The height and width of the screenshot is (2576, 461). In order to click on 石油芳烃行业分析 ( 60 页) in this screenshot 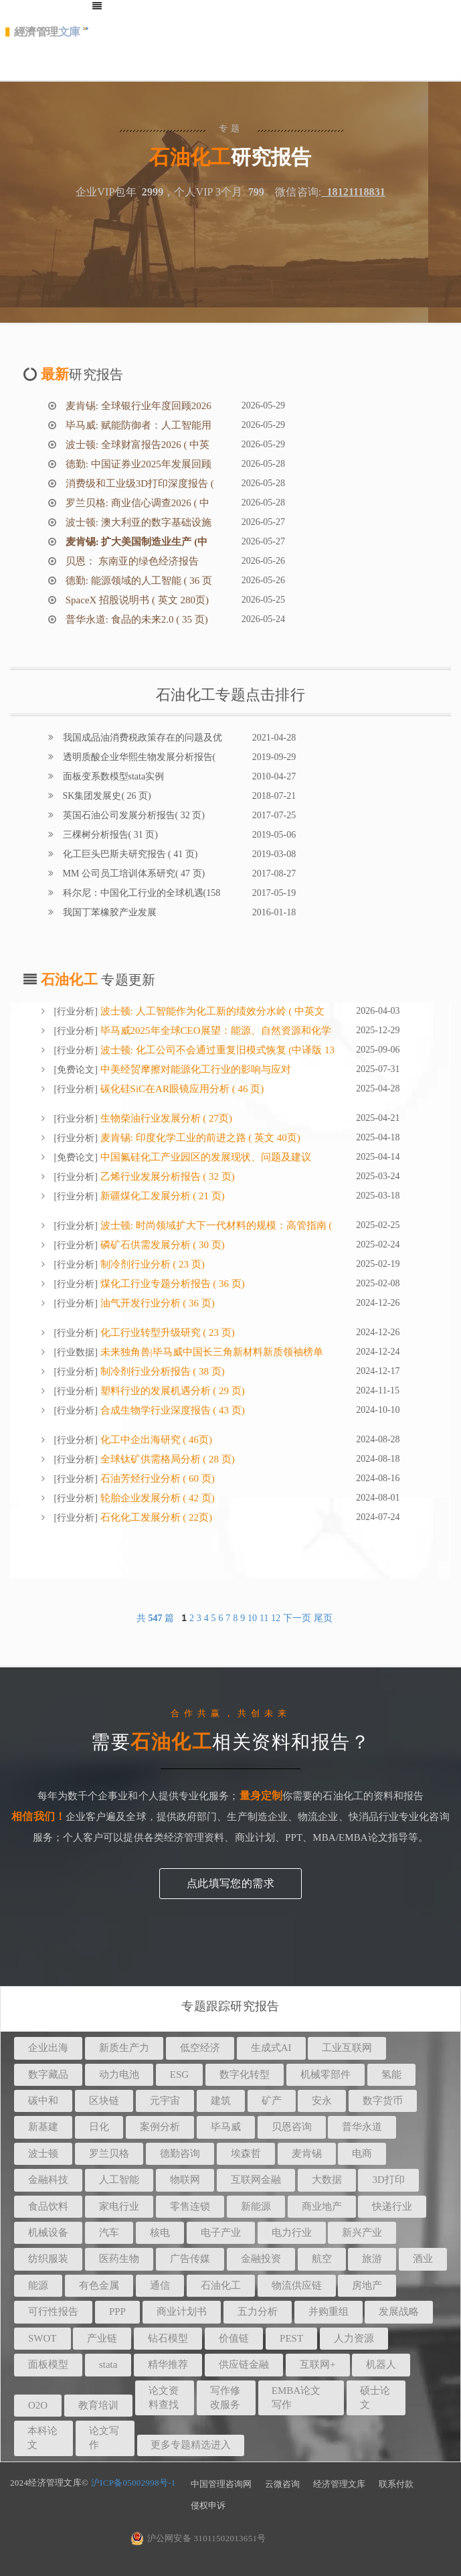, I will do `click(156, 1478)`.